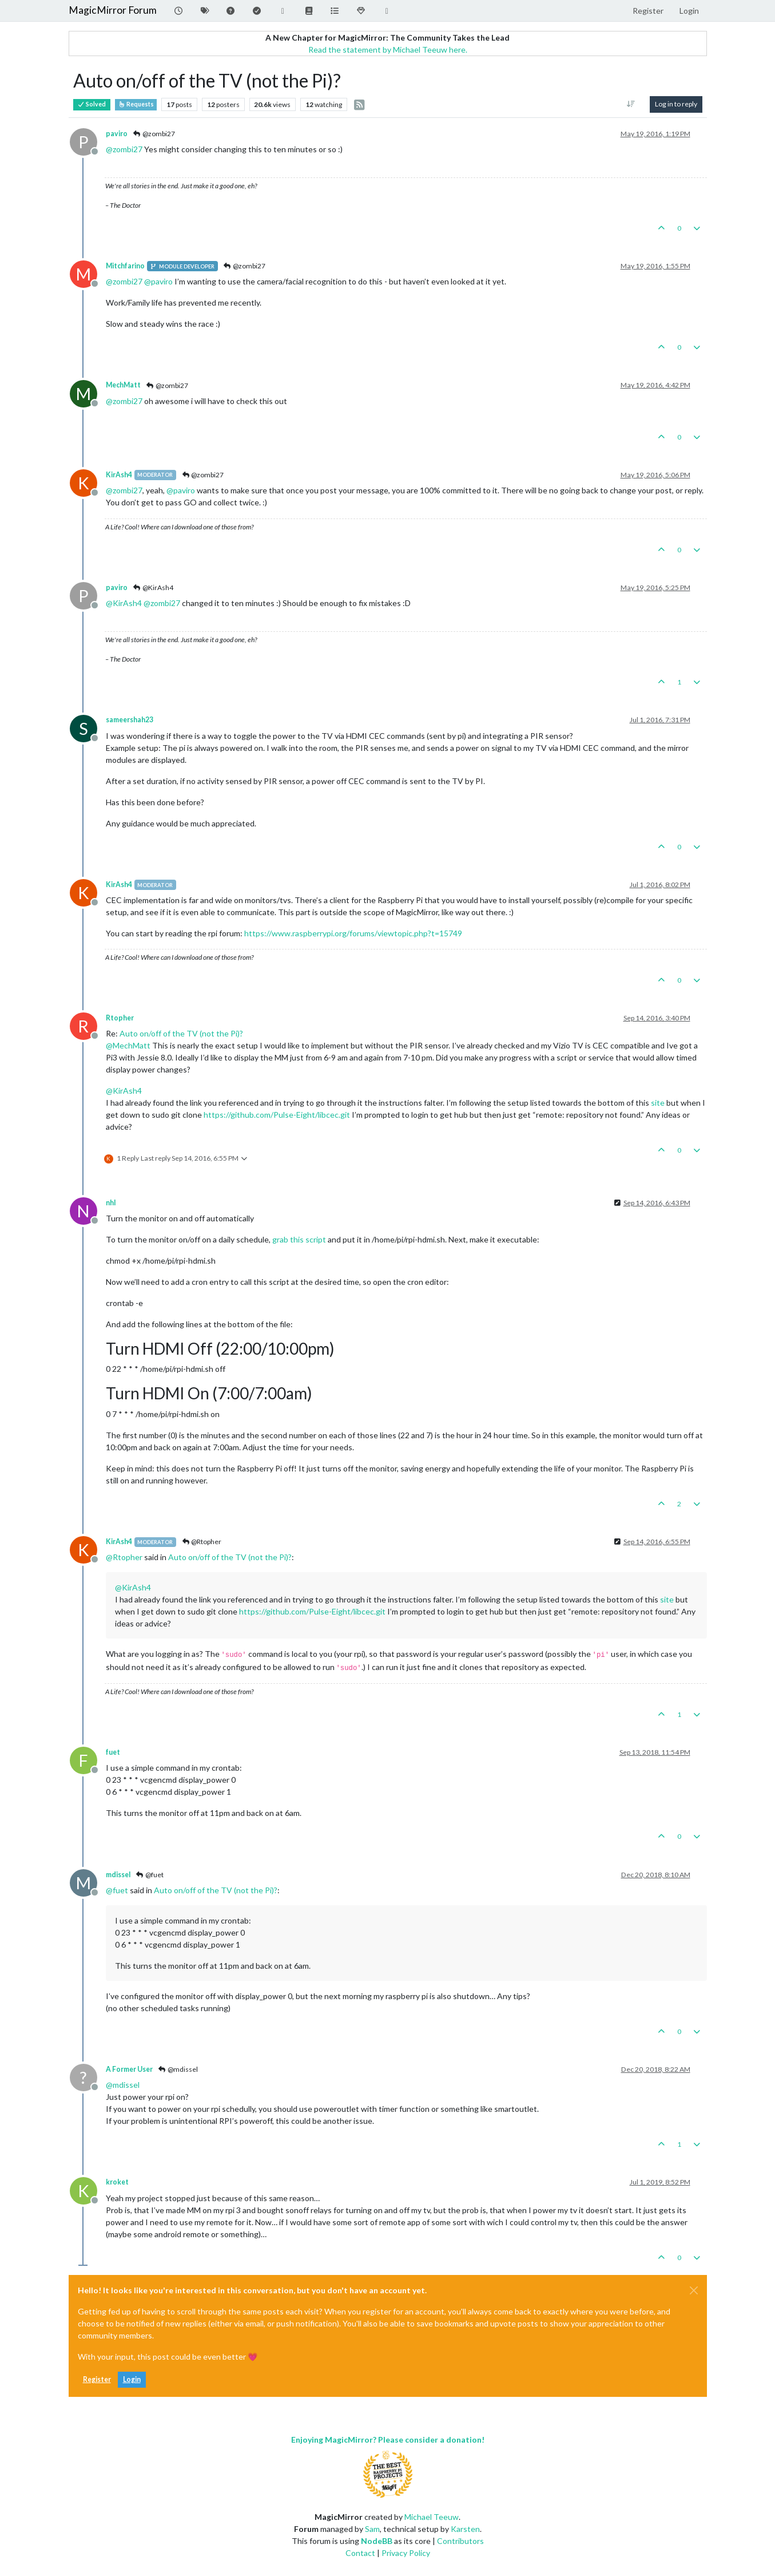 This screenshot has height=2576, width=775. Describe the element at coordinates (129, 719) in the screenshot. I see `sameershah23` at that location.